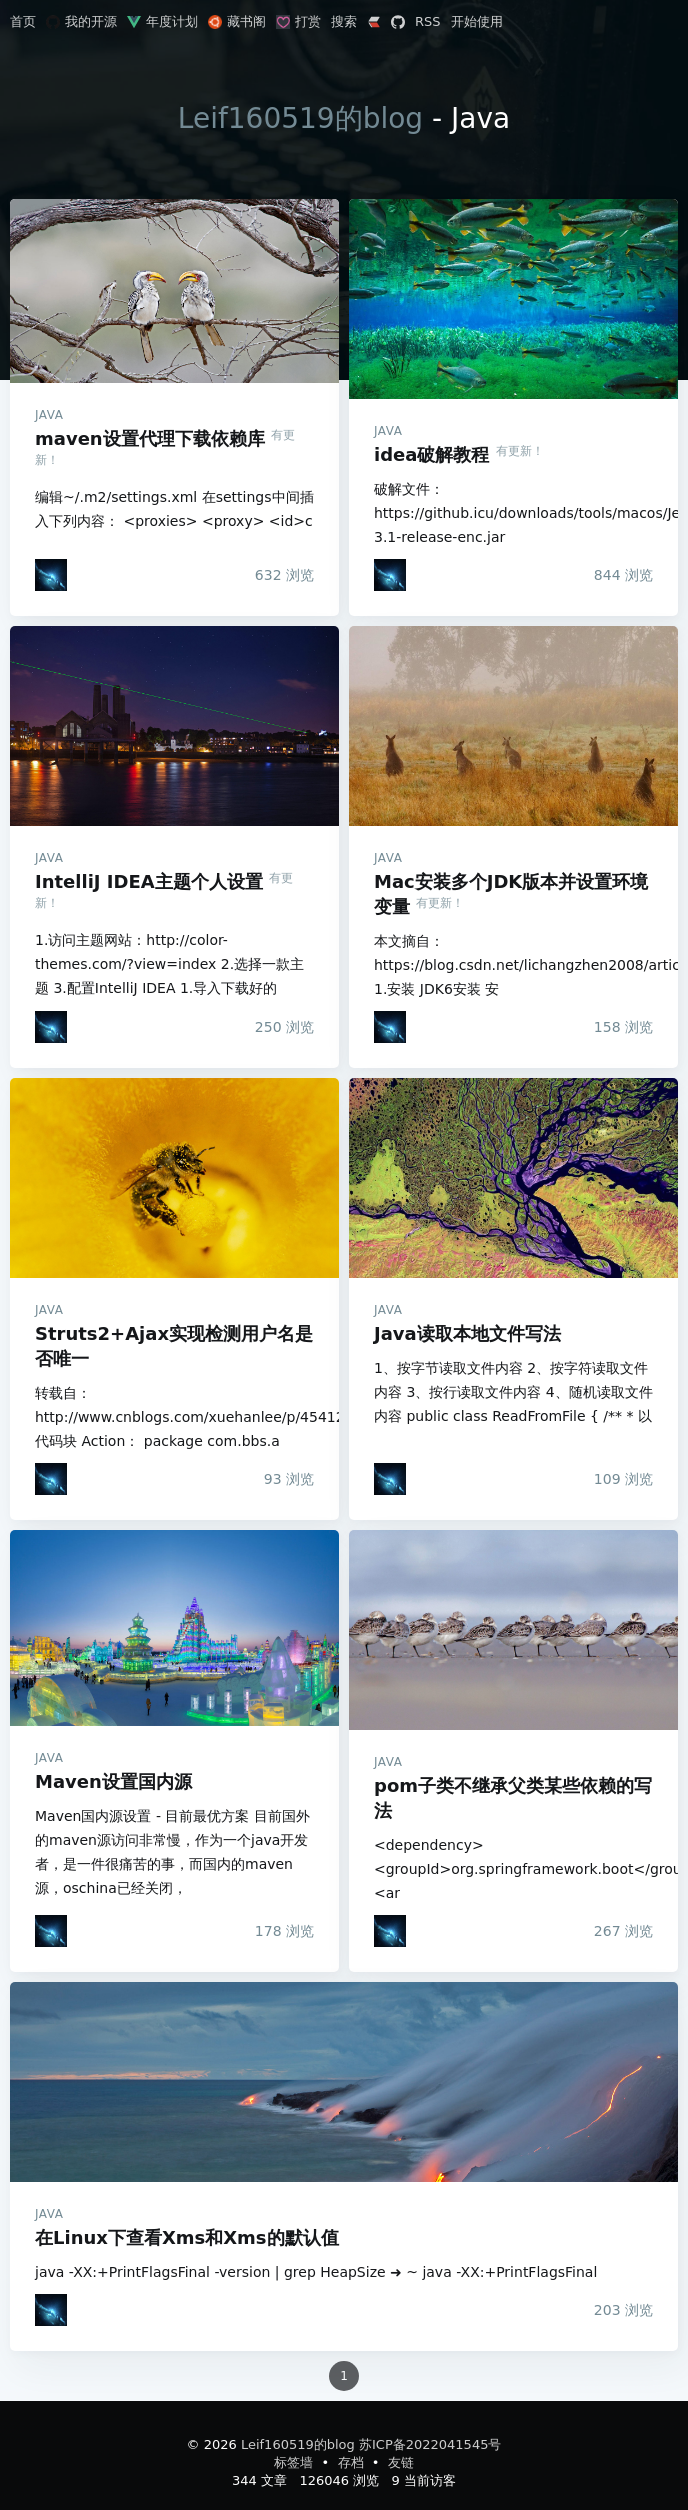 This screenshot has width=688, height=2510. What do you see at coordinates (344, 21) in the screenshot?
I see `搜索` at bounding box center [344, 21].